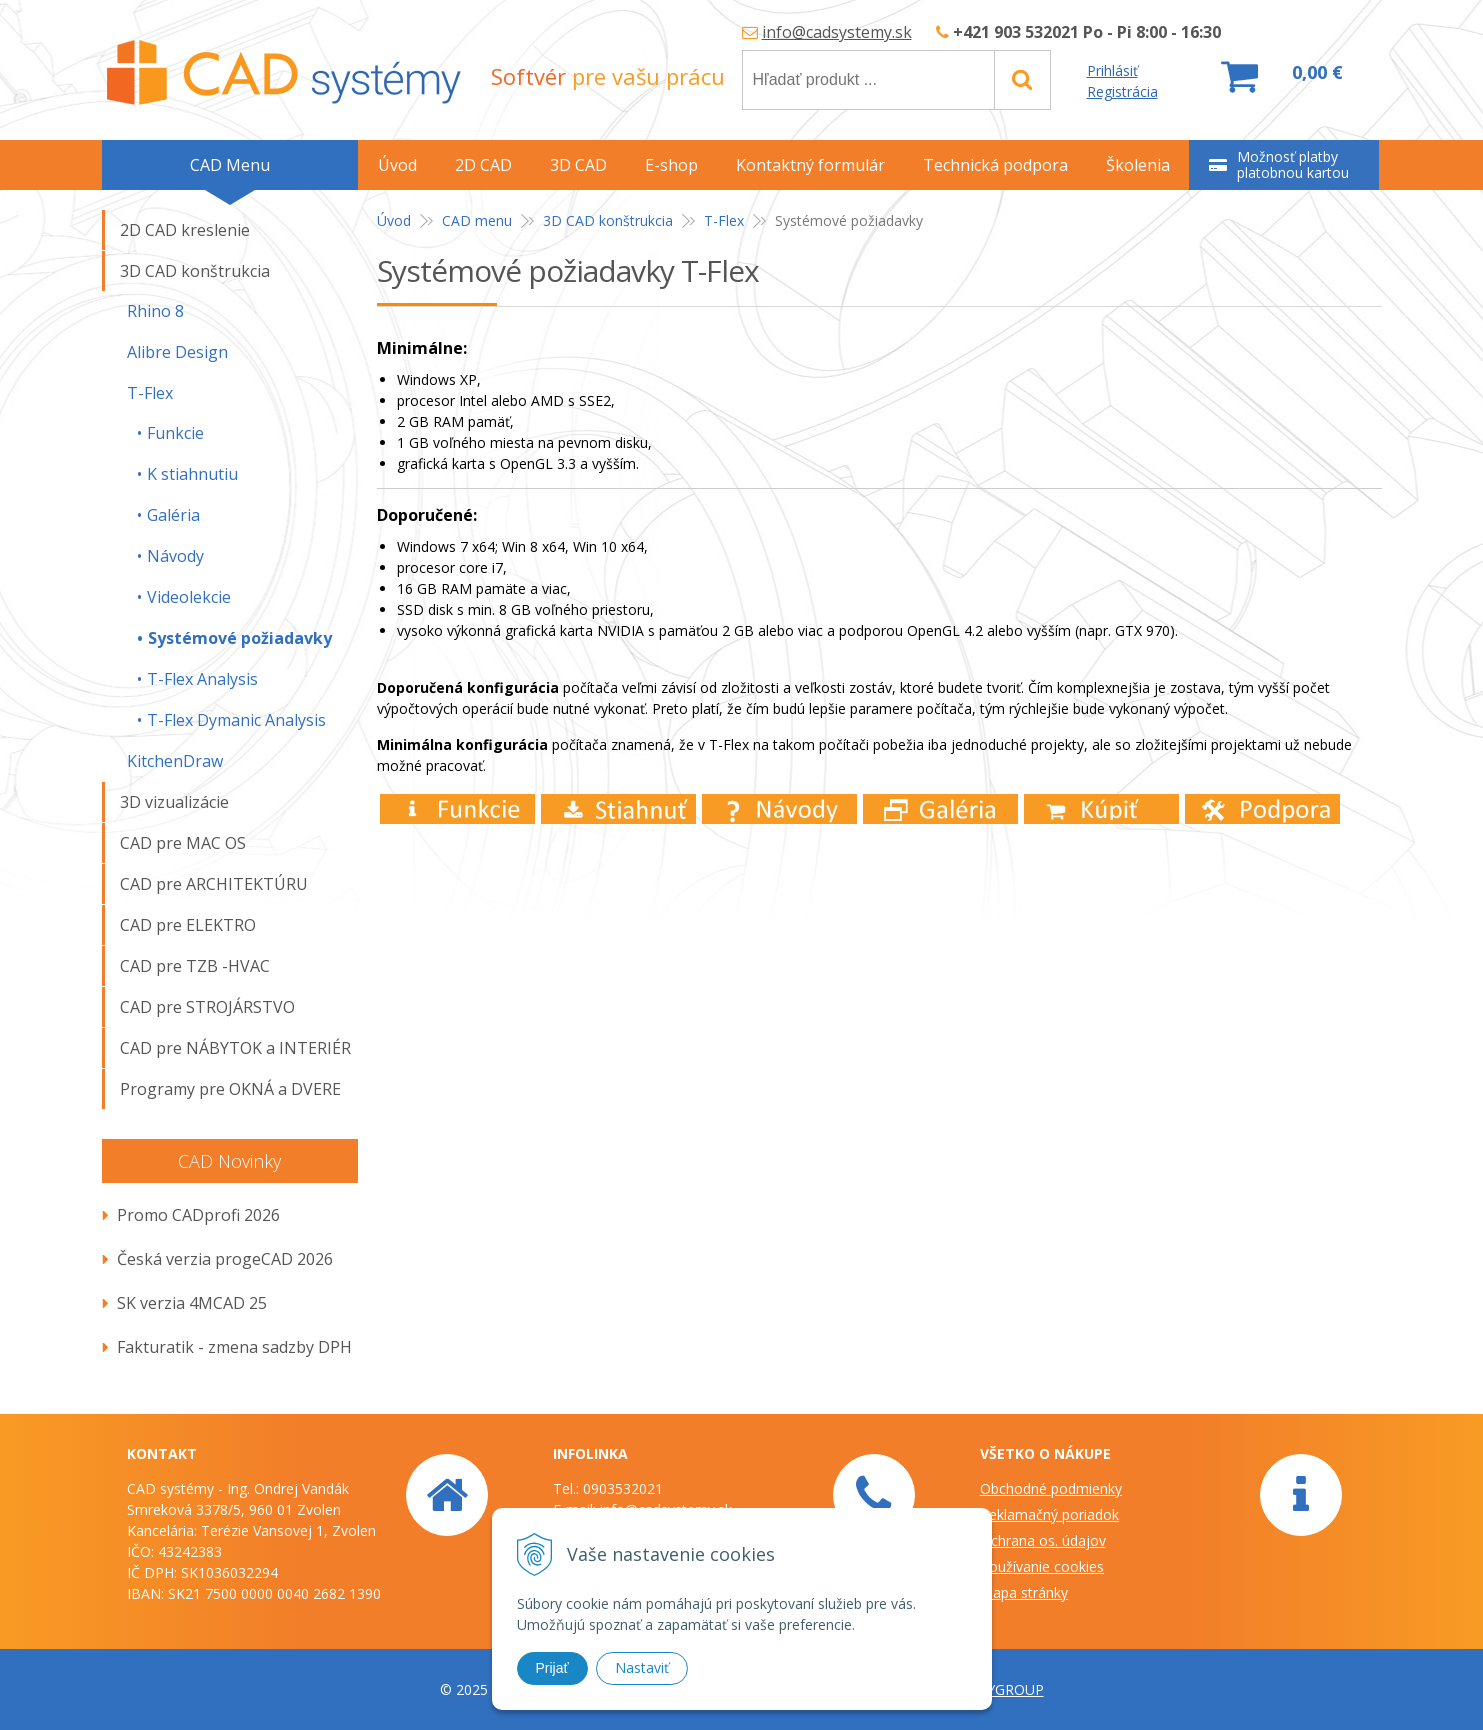  Describe the element at coordinates (1042, 1566) in the screenshot. I see `Používanie cookies` at that location.